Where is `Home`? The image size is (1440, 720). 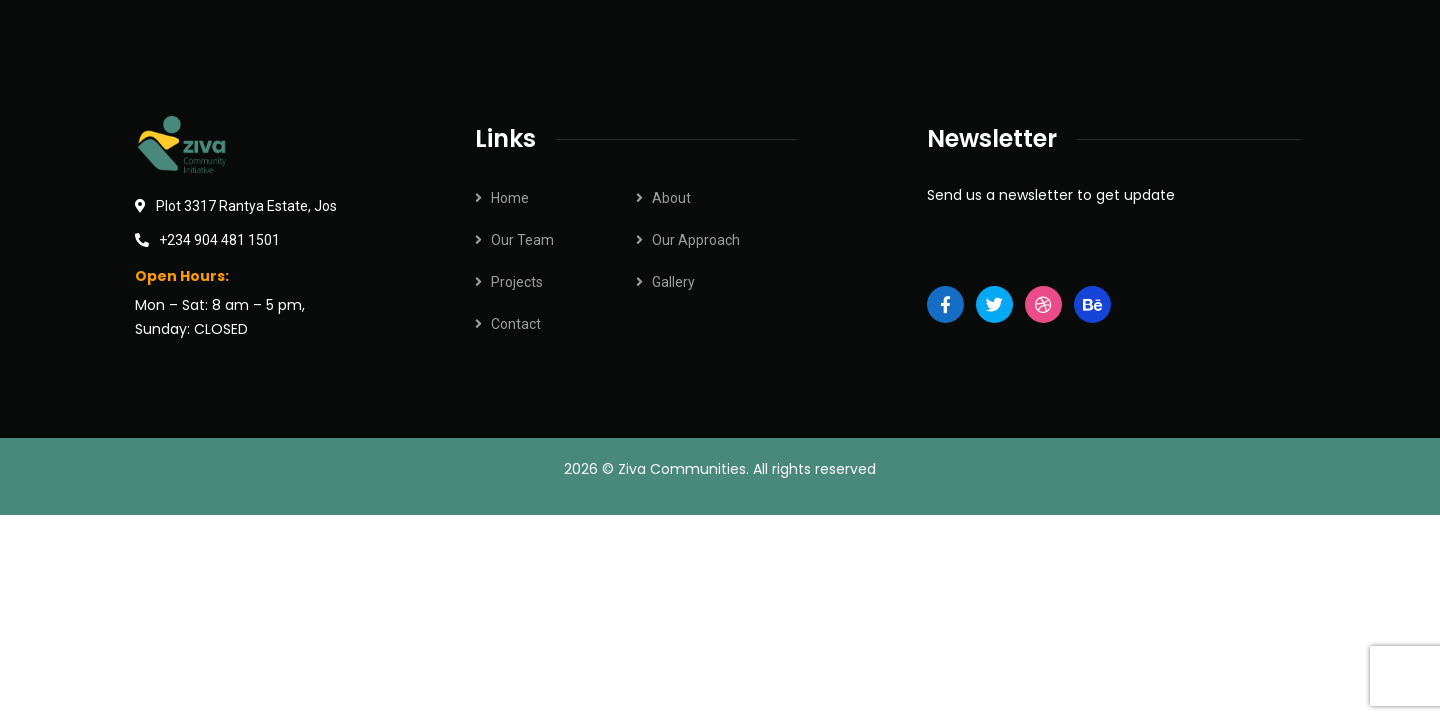
Home is located at coordinates (510, 198).